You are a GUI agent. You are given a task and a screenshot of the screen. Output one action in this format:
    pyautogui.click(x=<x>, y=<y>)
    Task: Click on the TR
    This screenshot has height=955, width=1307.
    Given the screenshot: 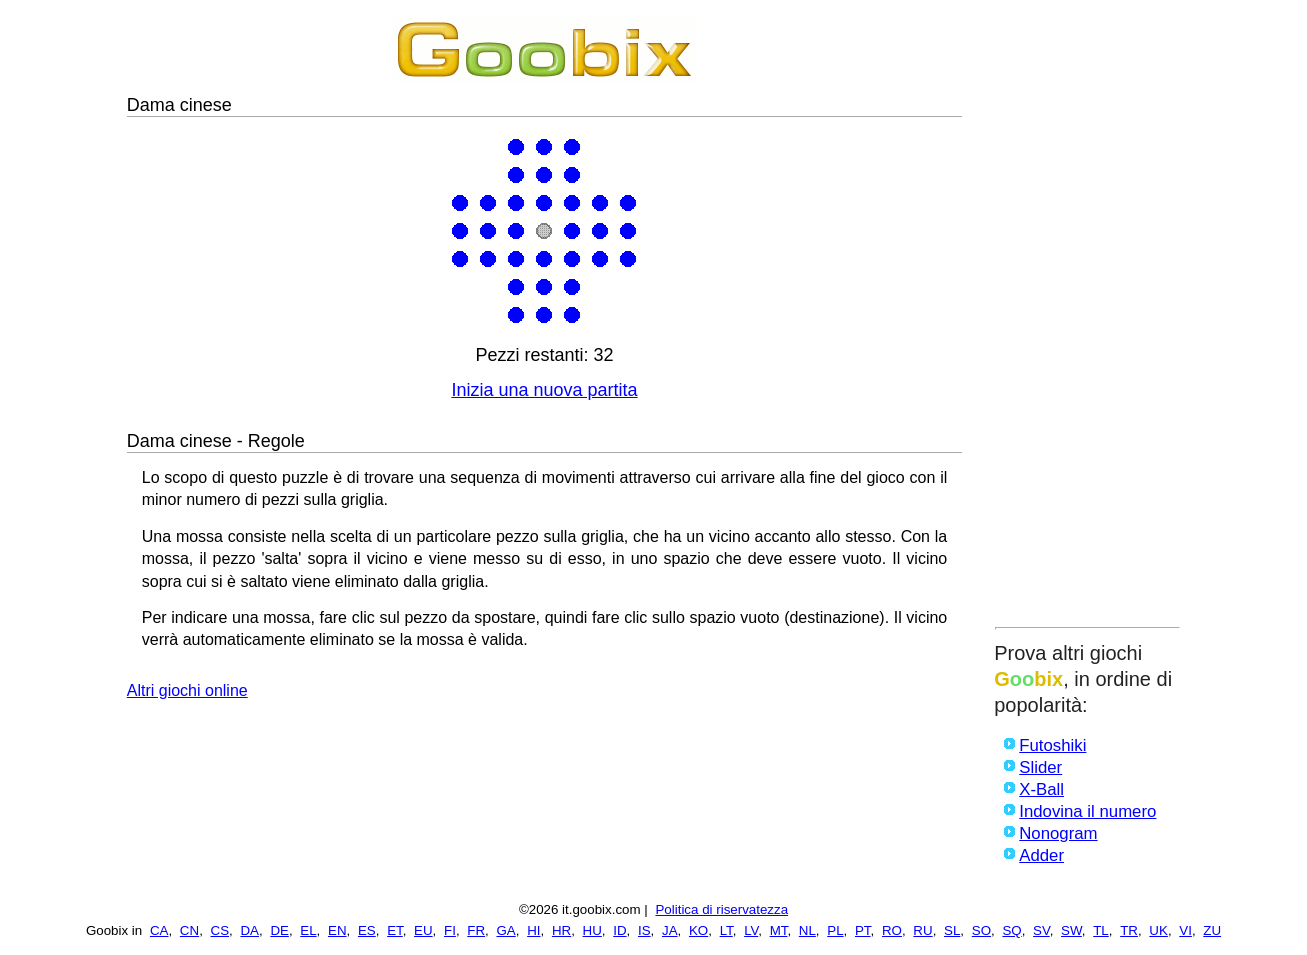 What is the action you would take?
    pyautogui.click(x=1129, y=930)
    